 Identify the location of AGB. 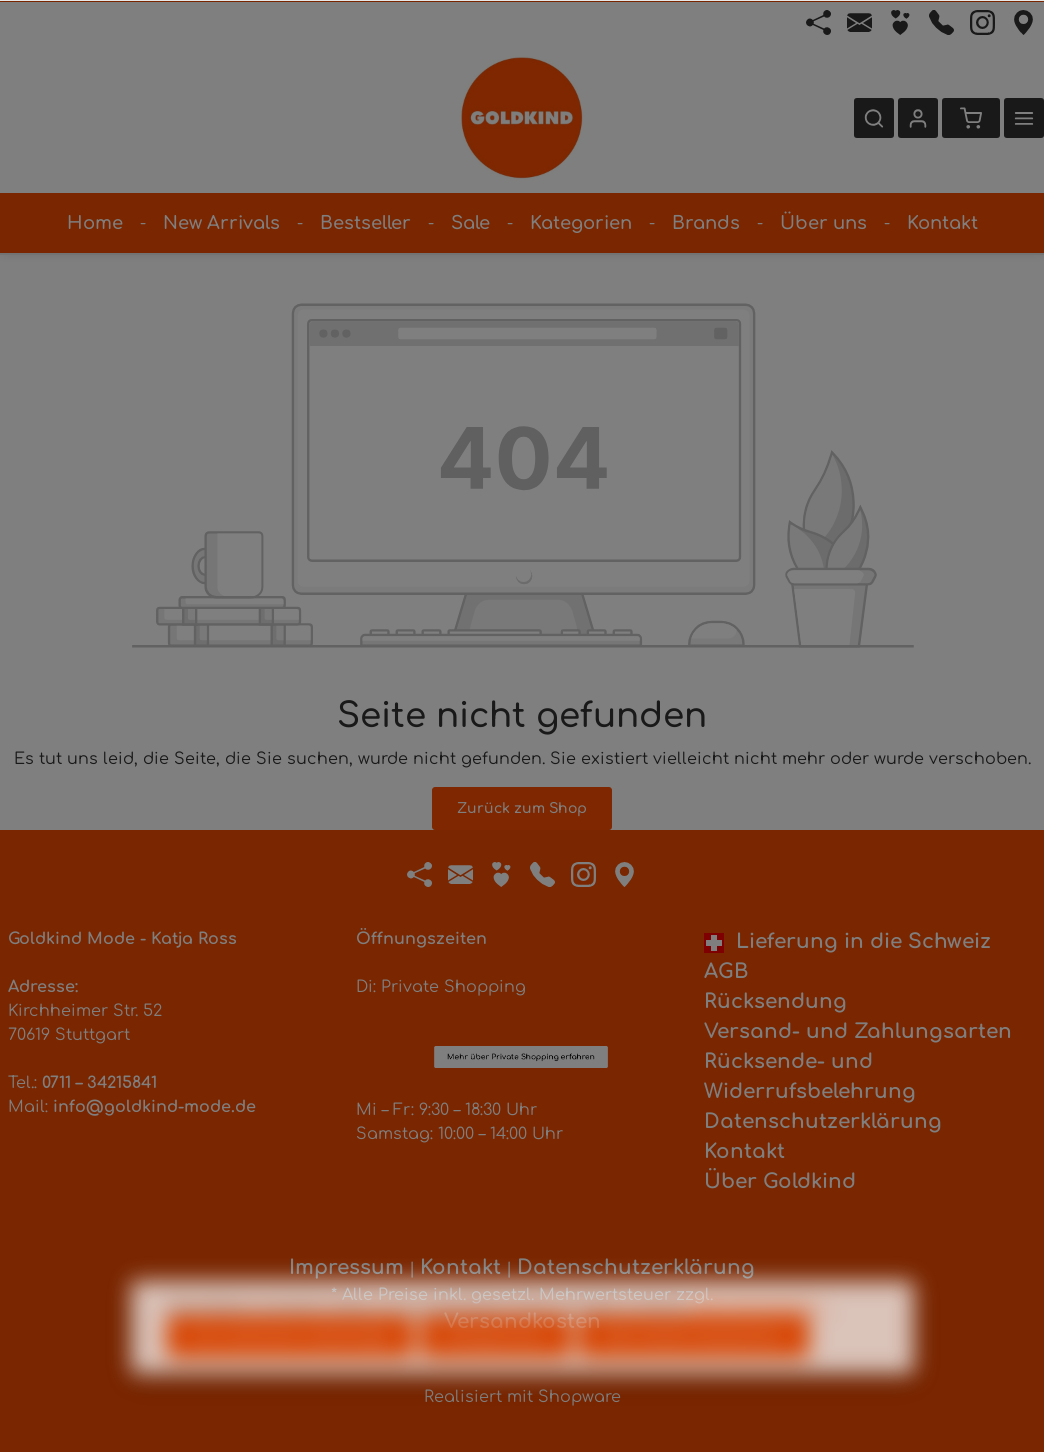
(726, 971).